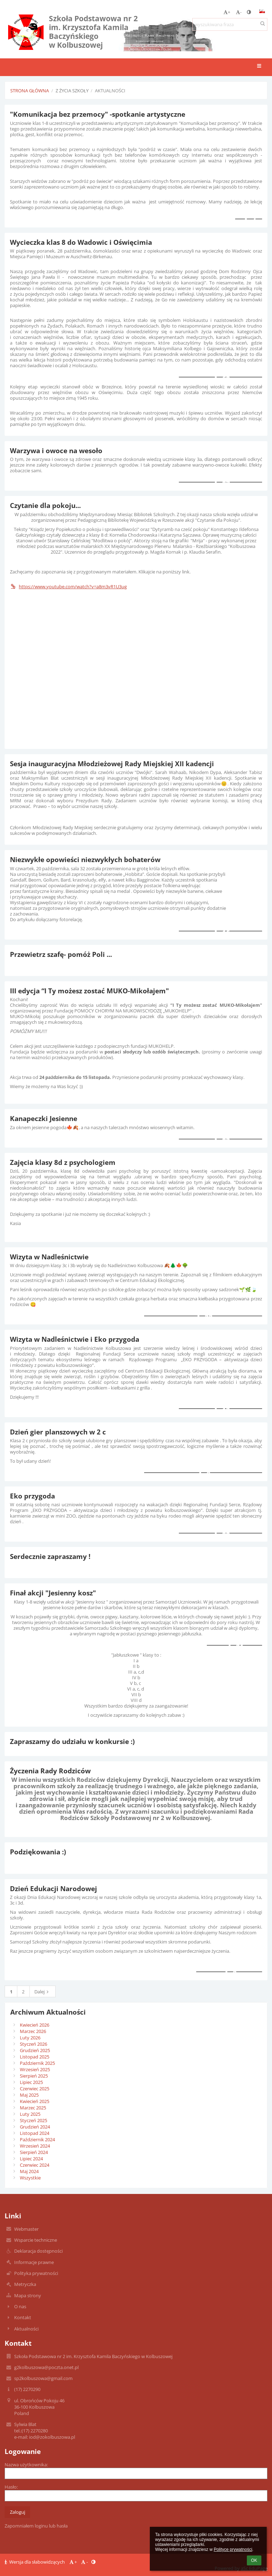  Describe the element at coordinates (29, 2171) in the screenshot. I see `Maj 2024` at that location.